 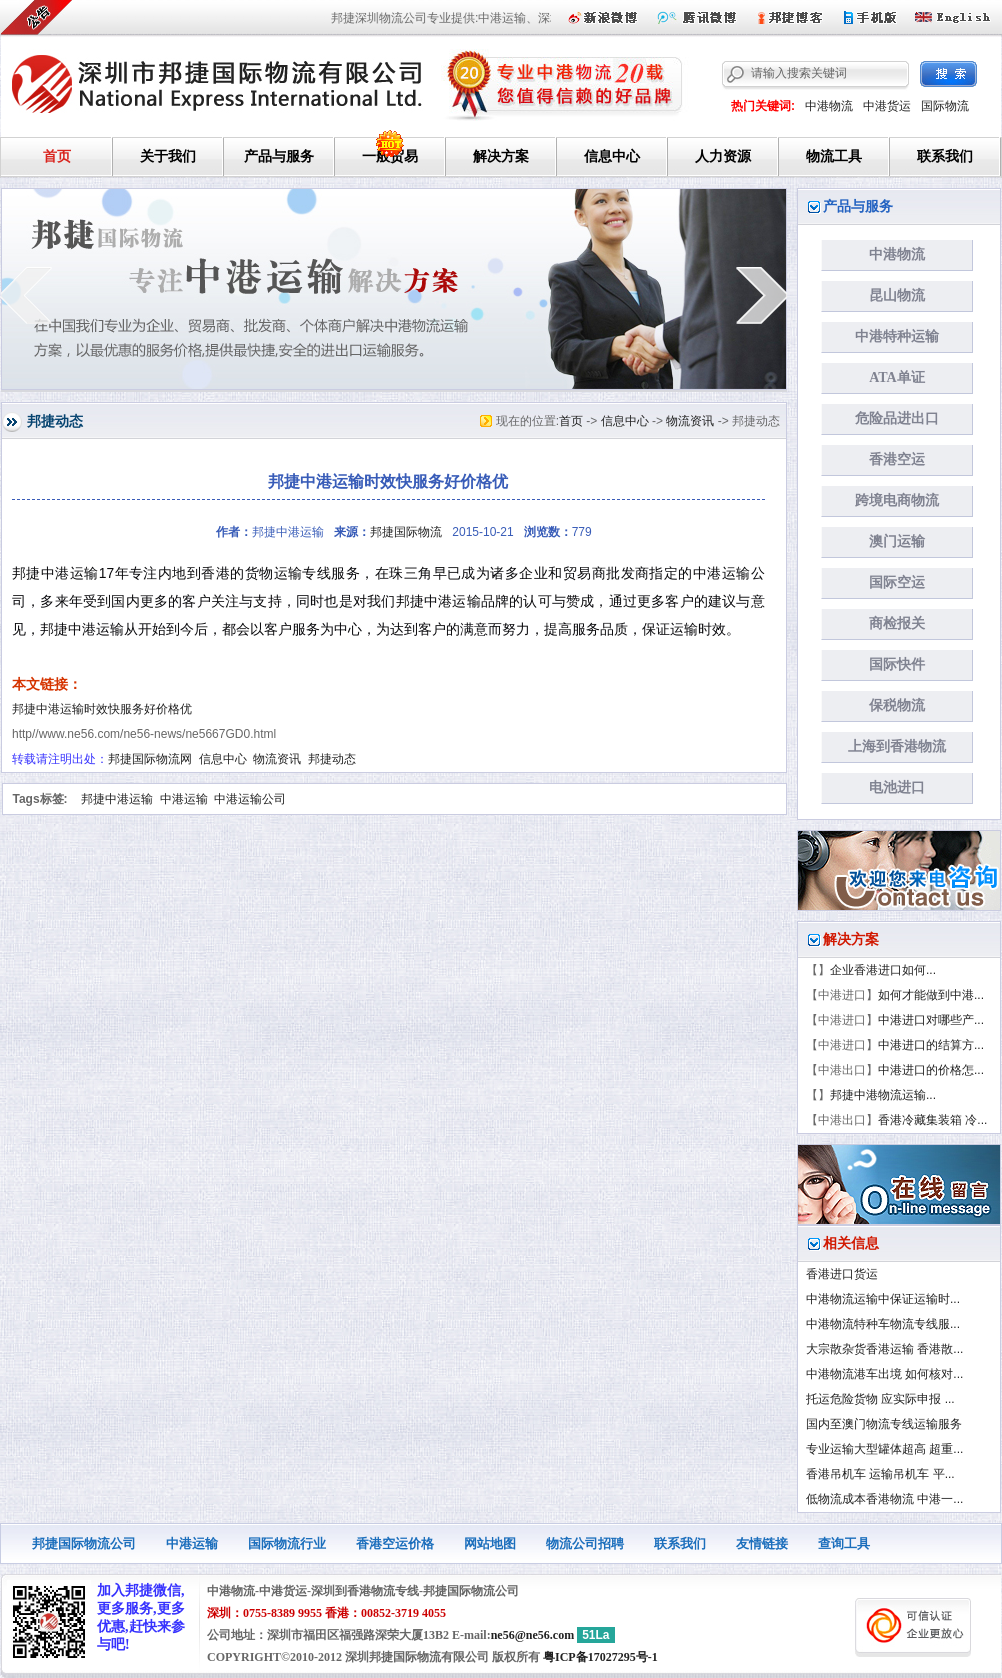 What do you see at coordinates (897, 787) in the screenshot?
I see `电池进口` at bounding box center [897, 787].